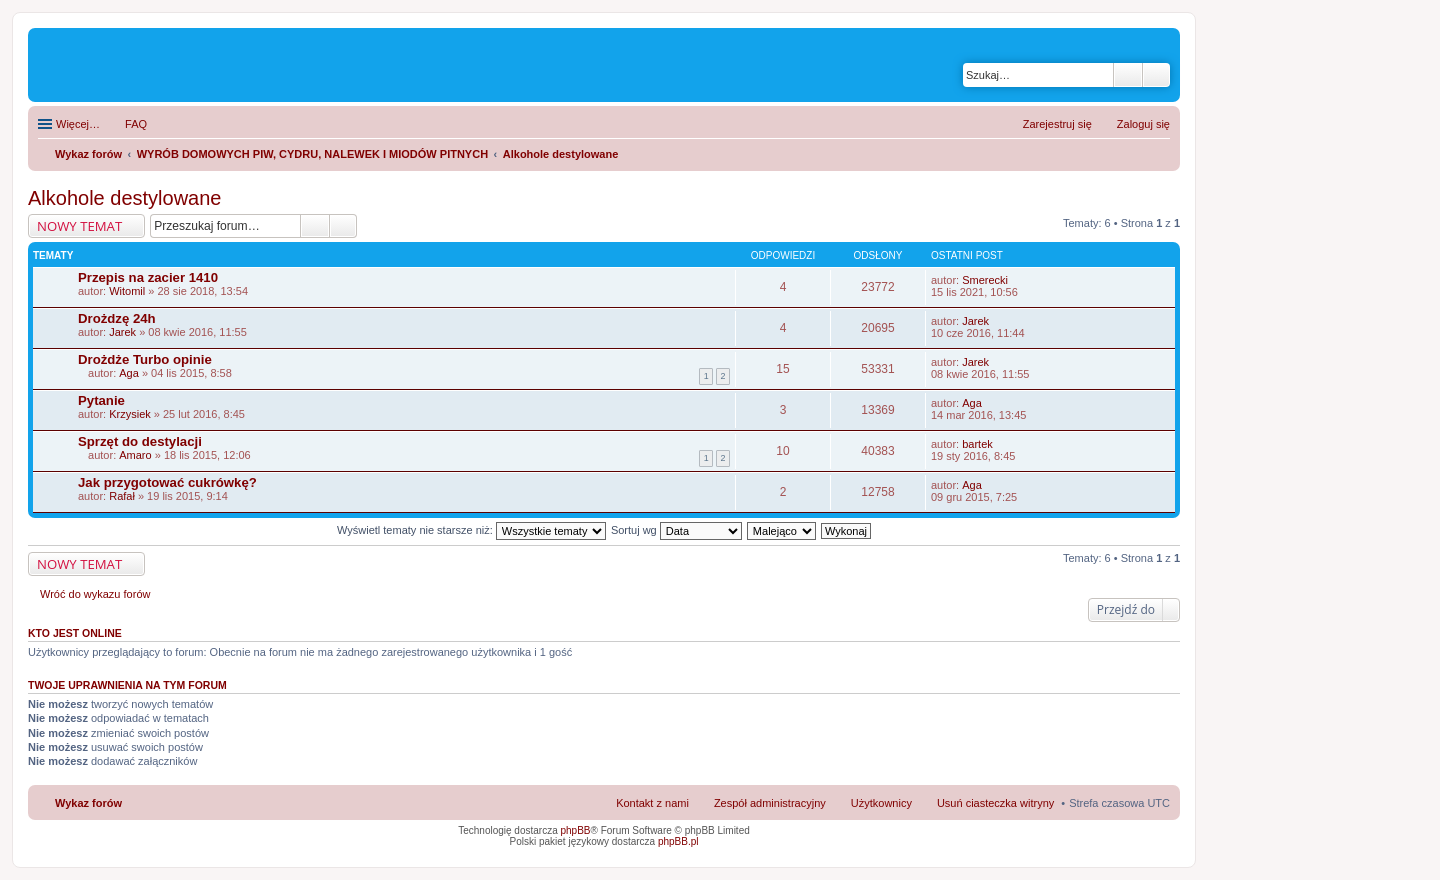 The image size is (1440, 880). What do you see at coordinates (977, 444) in the screenshot?
I see `bartek` at bounding box center [977, 444].